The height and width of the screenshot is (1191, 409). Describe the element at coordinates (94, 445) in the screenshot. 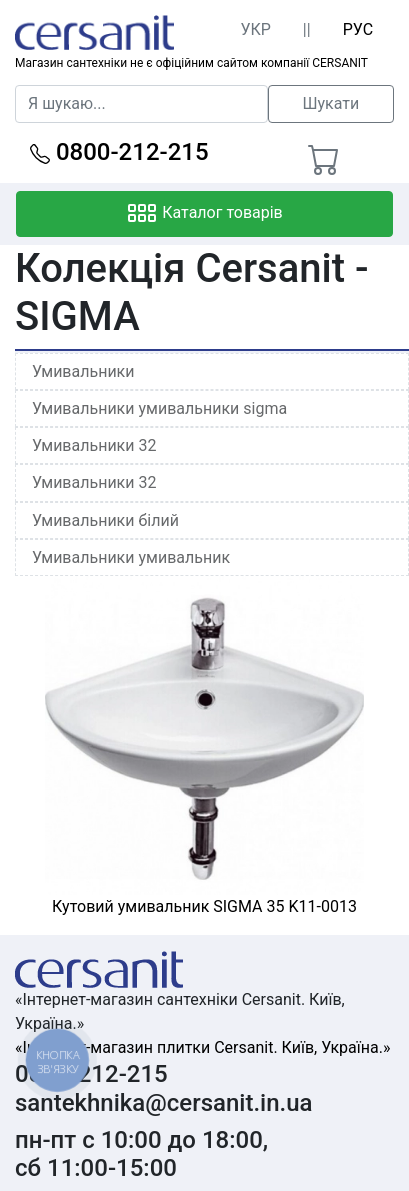

I see `Умивальники 32` at that location.